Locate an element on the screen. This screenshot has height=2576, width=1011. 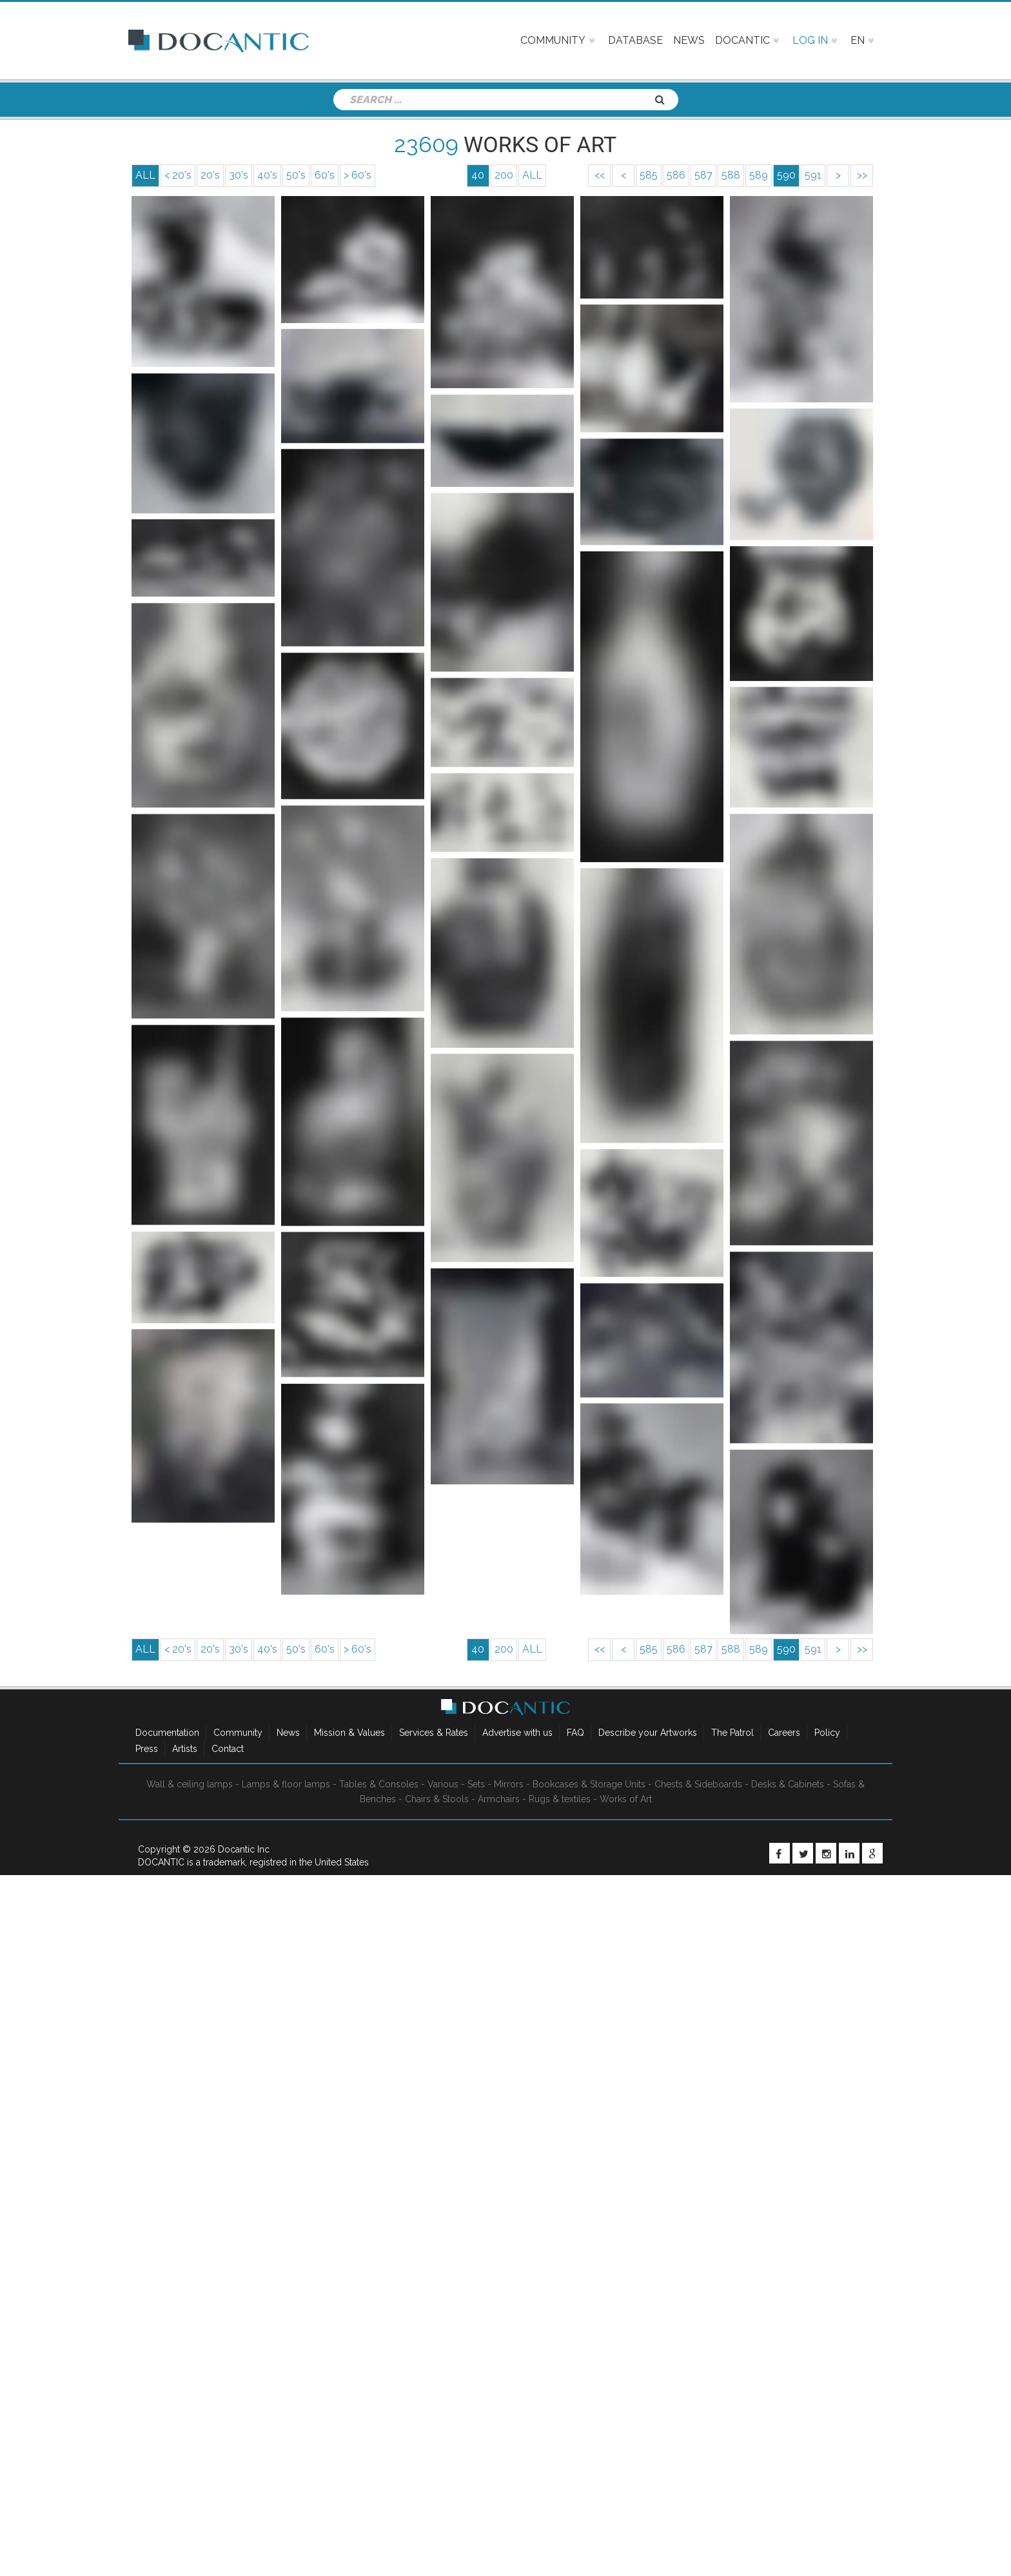
< 20's is located at coordinates (177, 175).